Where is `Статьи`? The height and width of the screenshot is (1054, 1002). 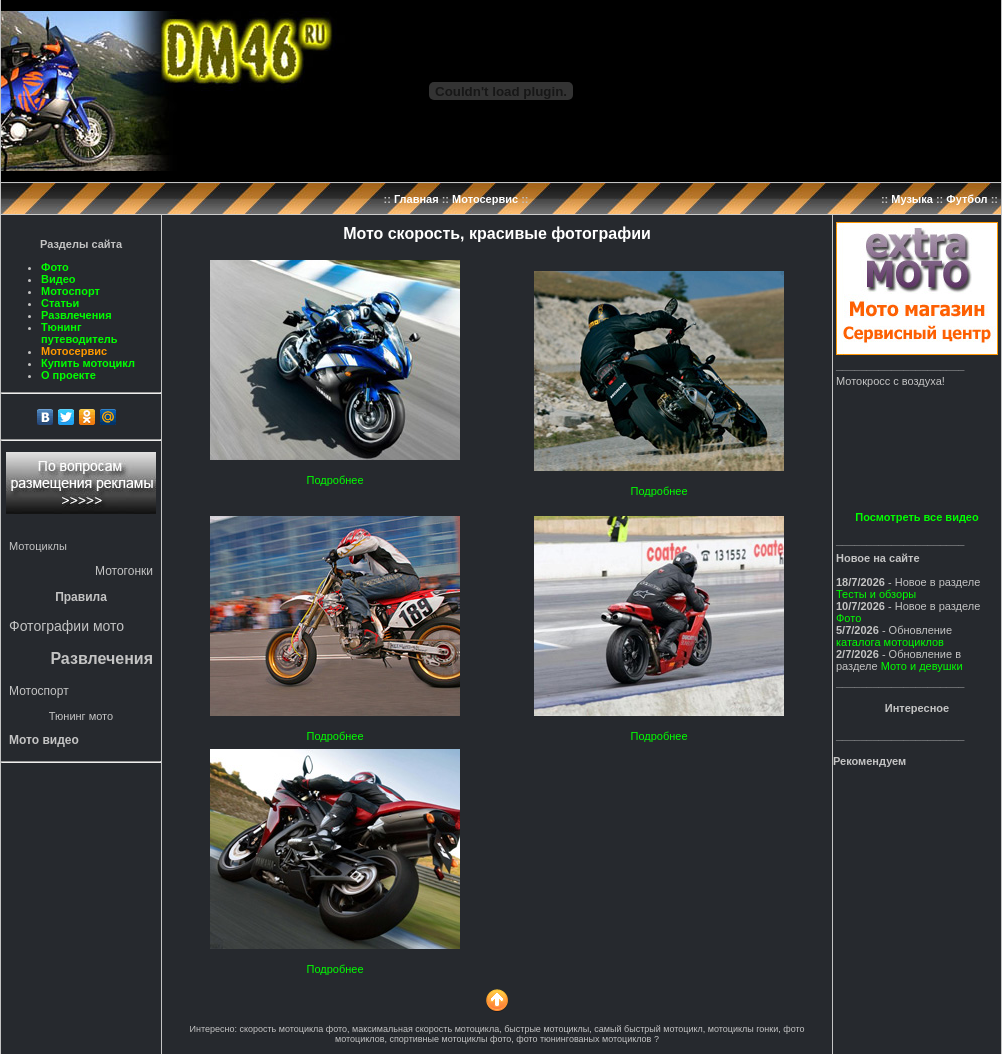
Статьи is located at coordinates (60, 303).